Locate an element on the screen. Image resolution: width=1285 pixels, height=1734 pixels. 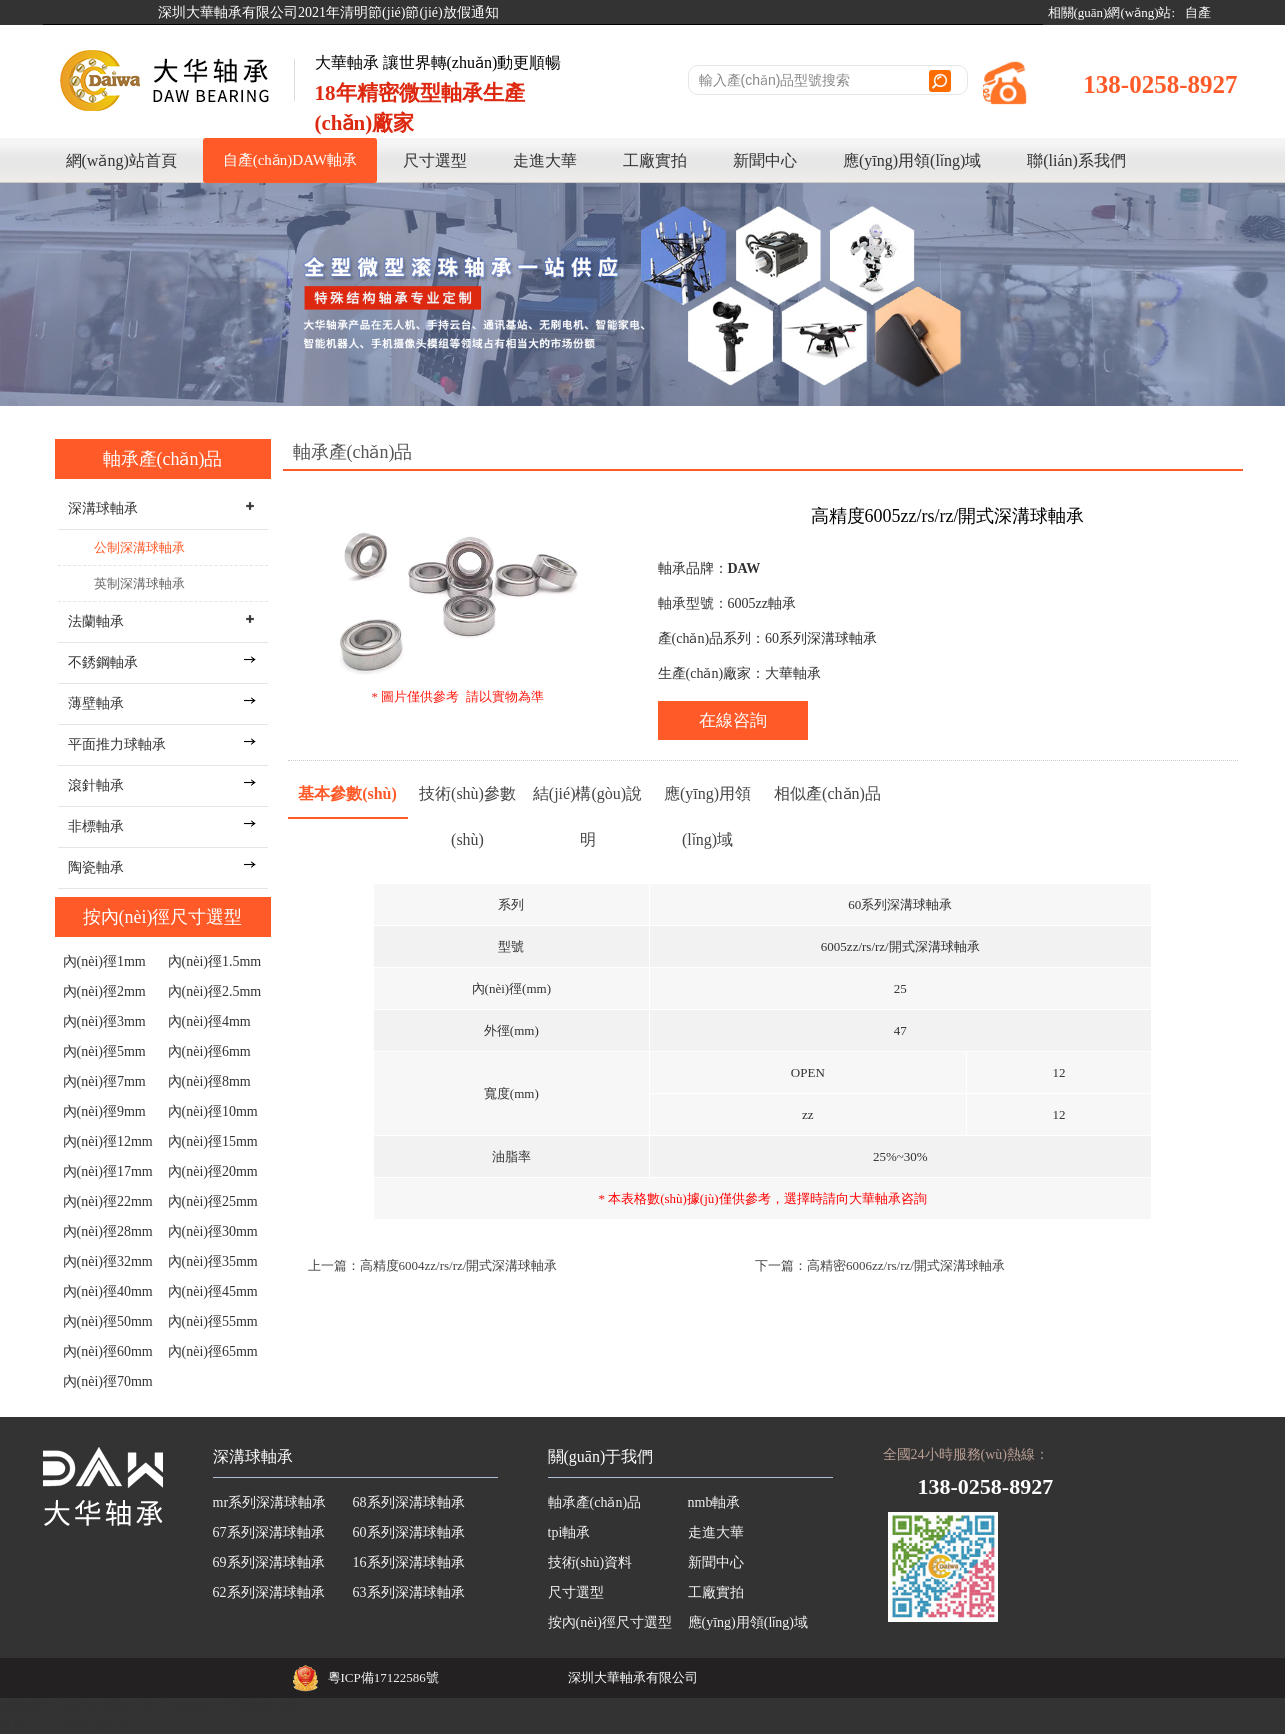
內(nèi)徑50mm is located at coordinates (108, 1321).